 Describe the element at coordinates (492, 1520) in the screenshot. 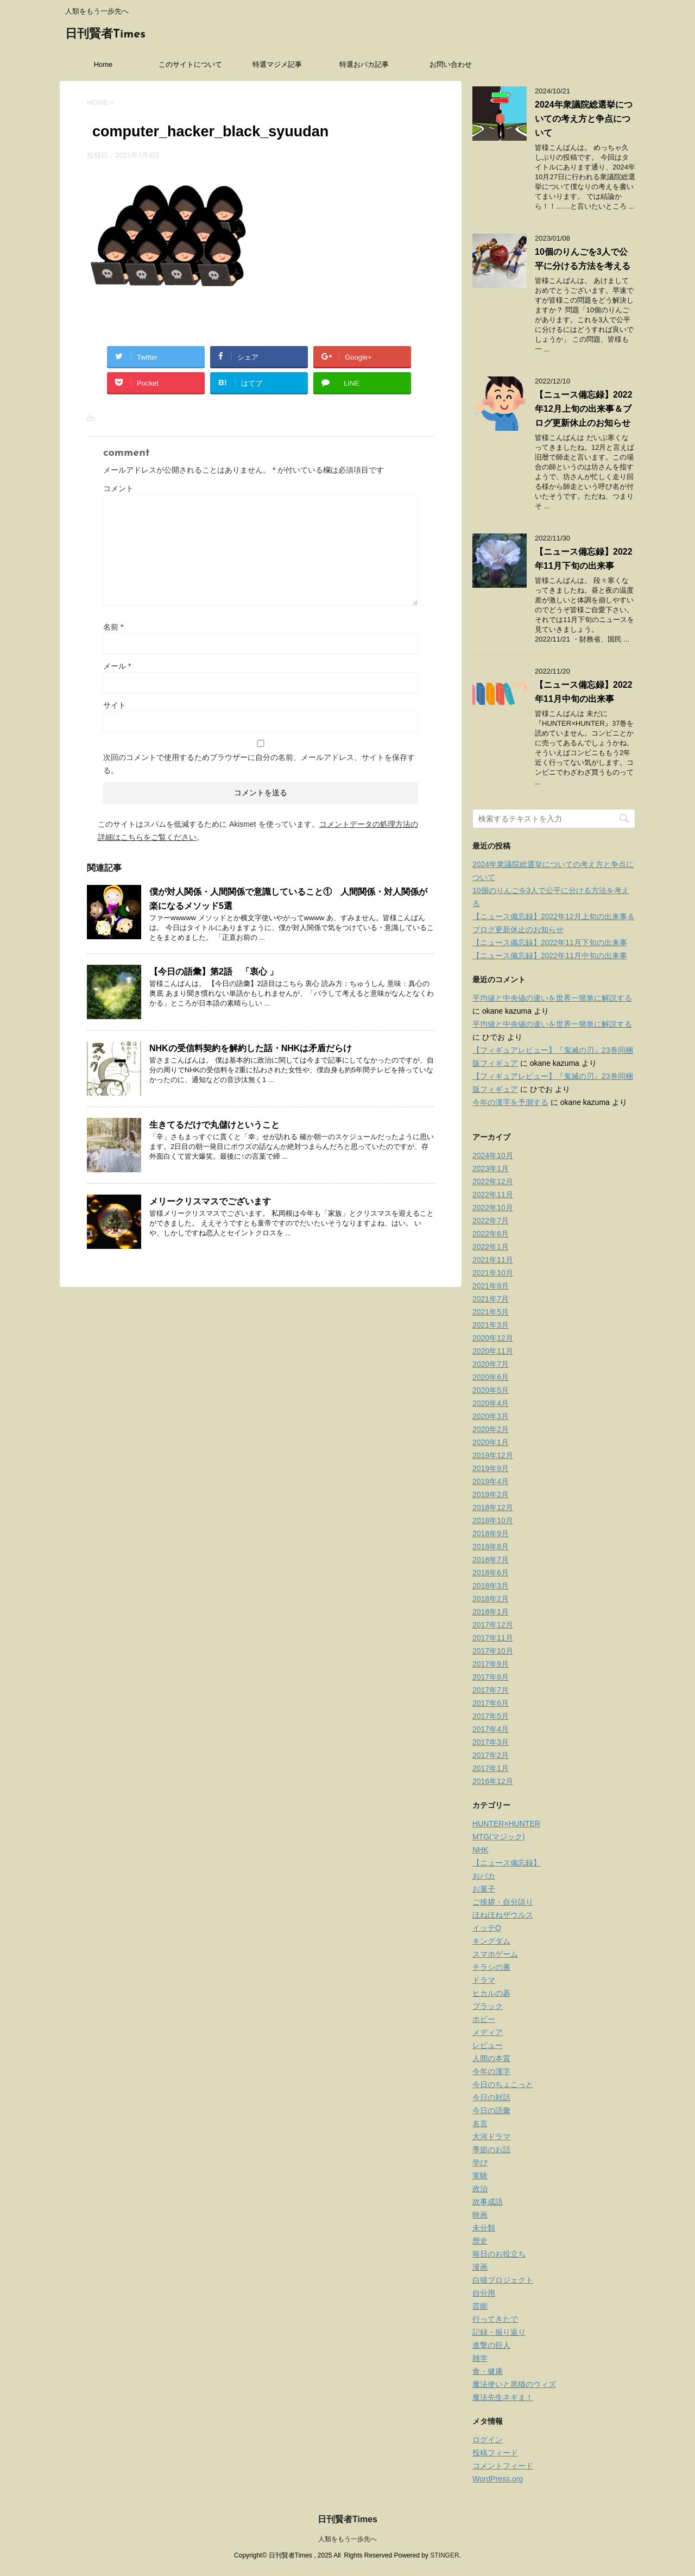

I see `2018年10月` at that location.